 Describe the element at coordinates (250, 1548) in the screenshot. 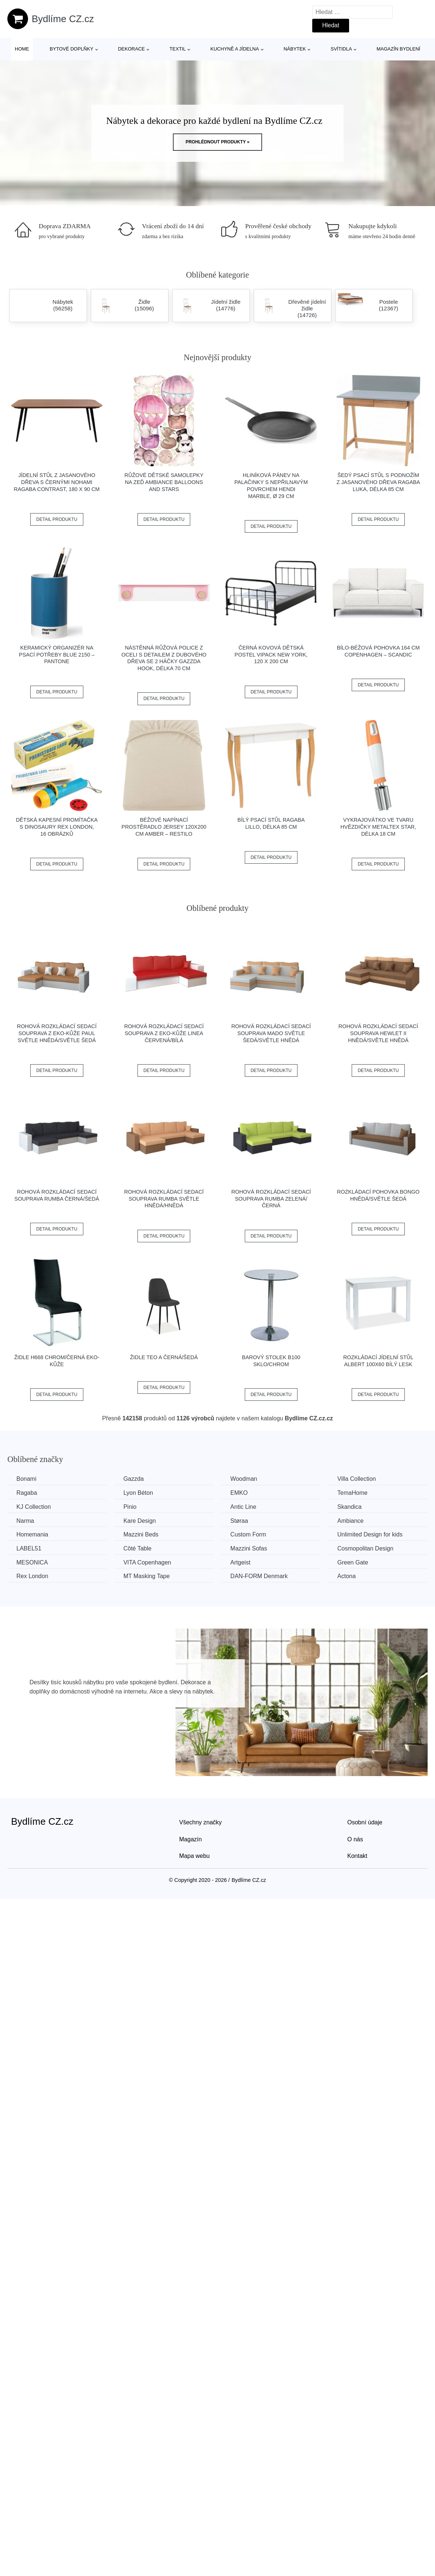

I see `Mazzini Sofas` at that location.